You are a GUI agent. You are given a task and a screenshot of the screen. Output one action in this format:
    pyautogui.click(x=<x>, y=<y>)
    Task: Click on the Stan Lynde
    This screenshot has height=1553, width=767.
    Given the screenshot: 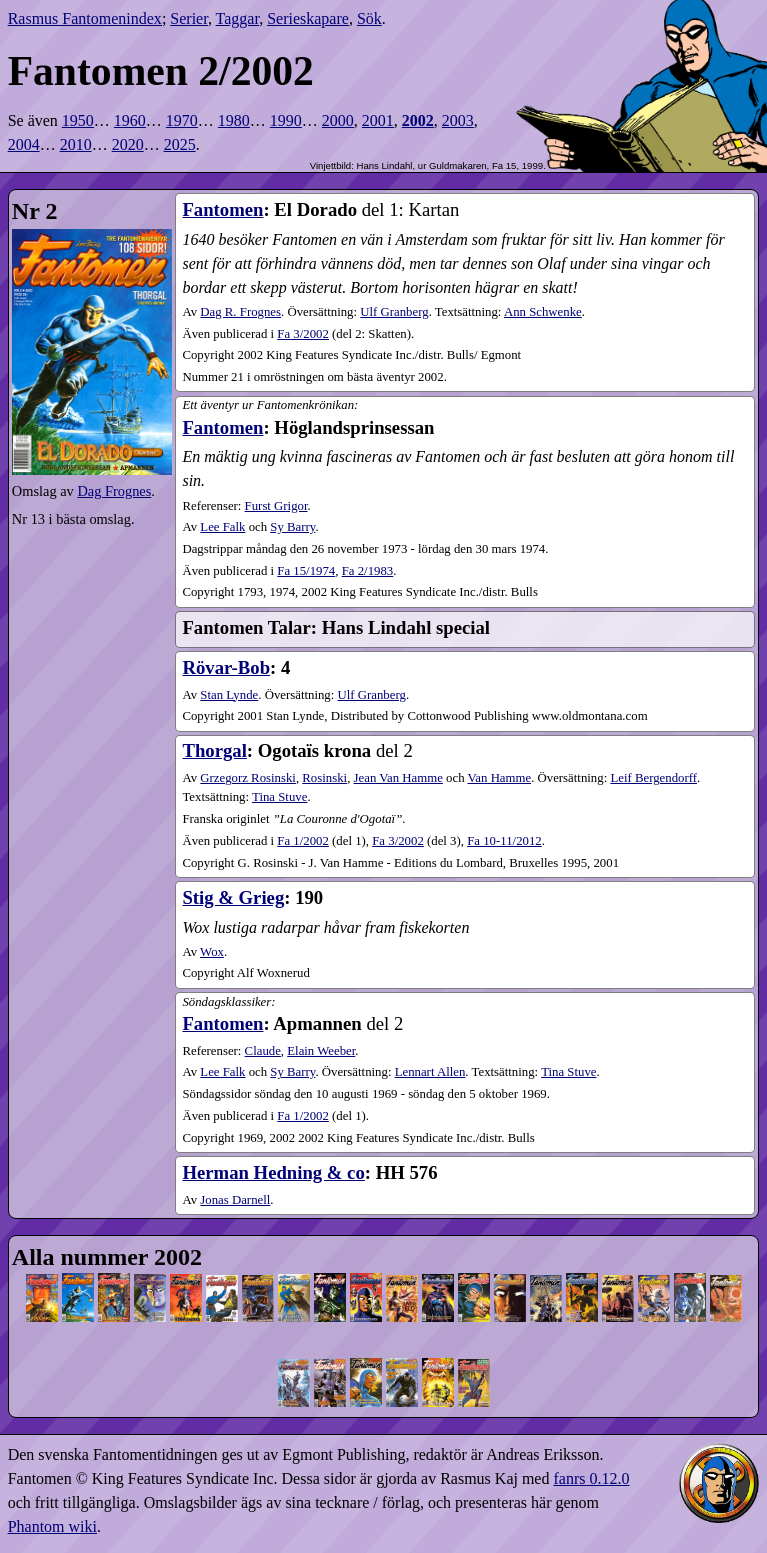 What is the action you would take?
    pyautogui.click(x=229, y=695)
    